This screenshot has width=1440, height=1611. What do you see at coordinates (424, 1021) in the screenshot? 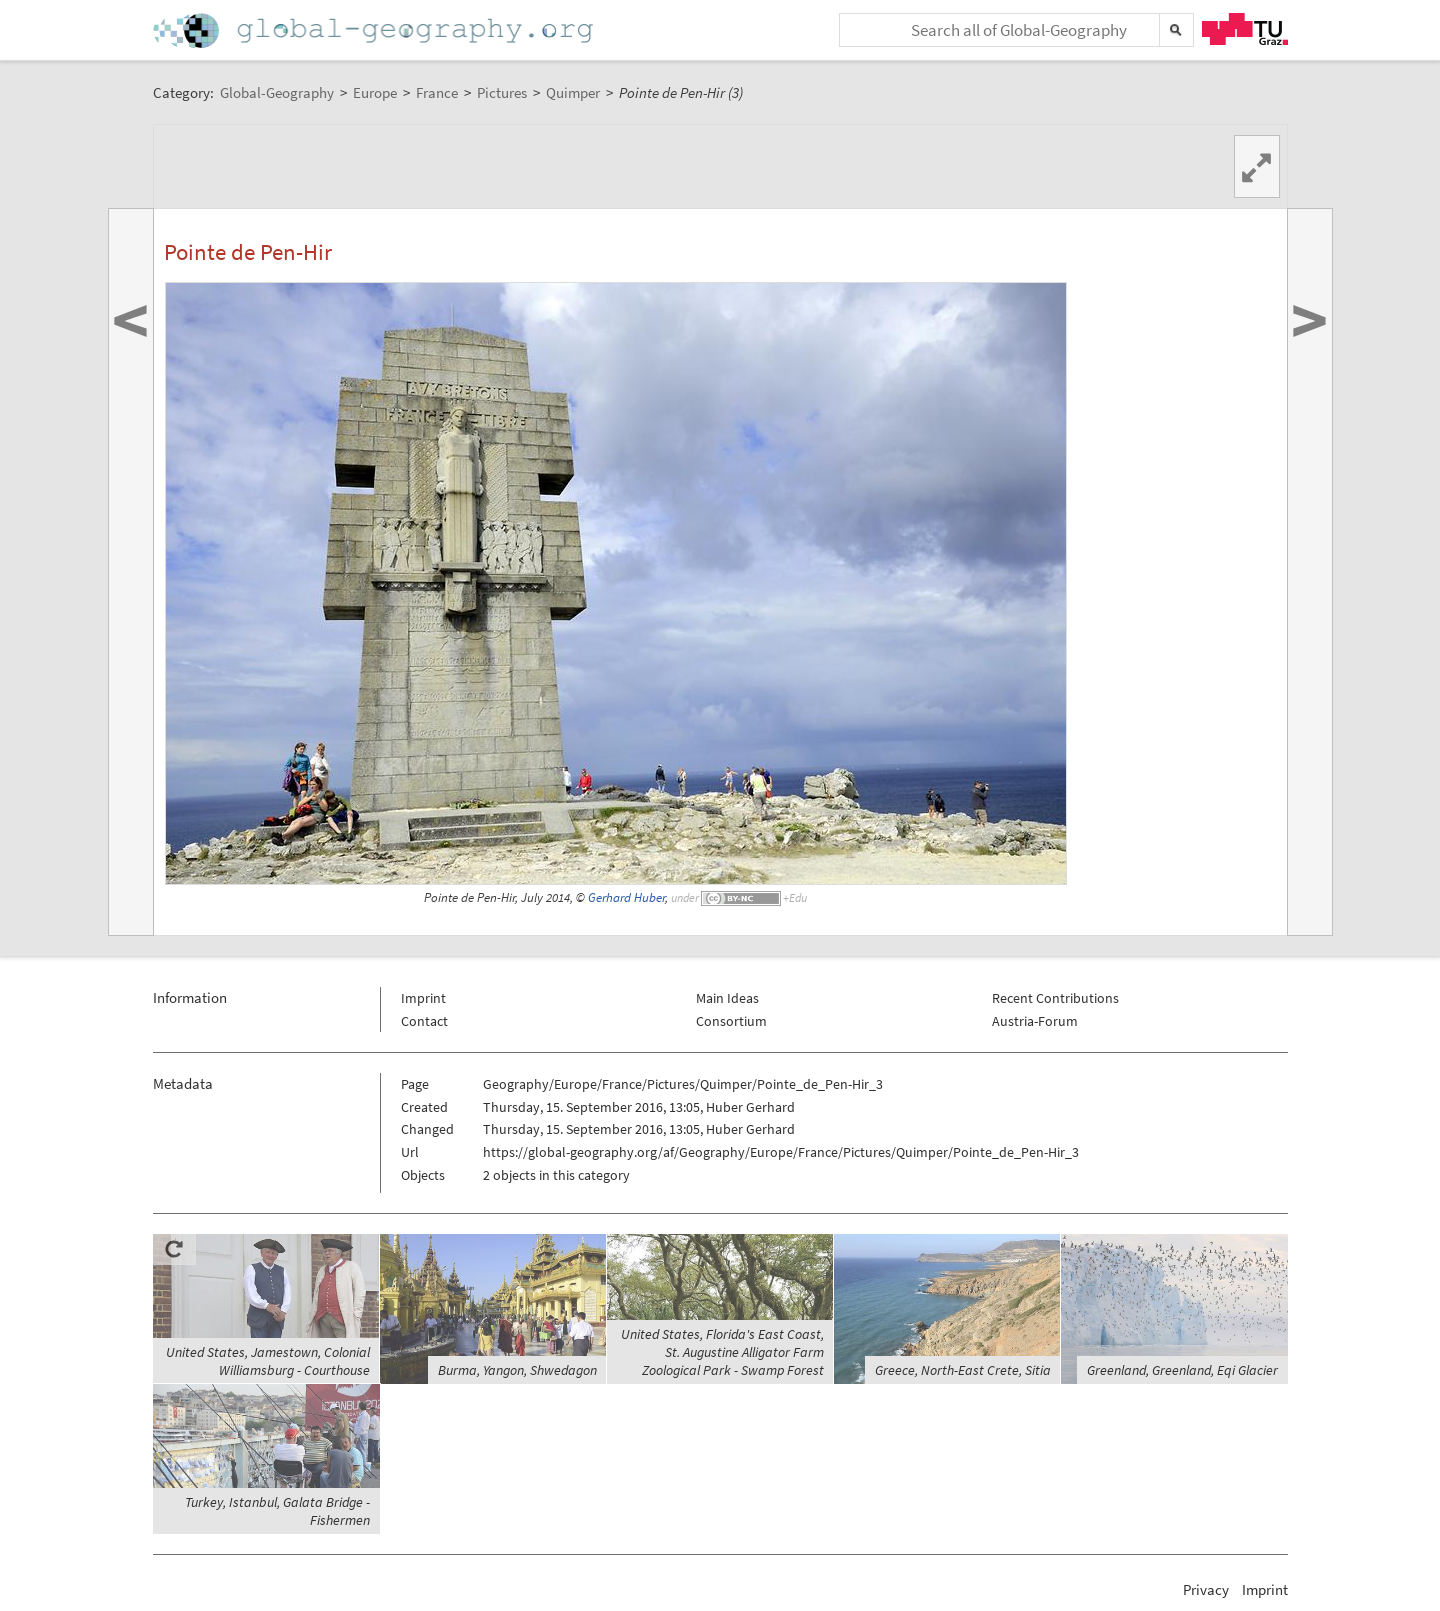
I see `Contact` at bounding box center [424, 1021].